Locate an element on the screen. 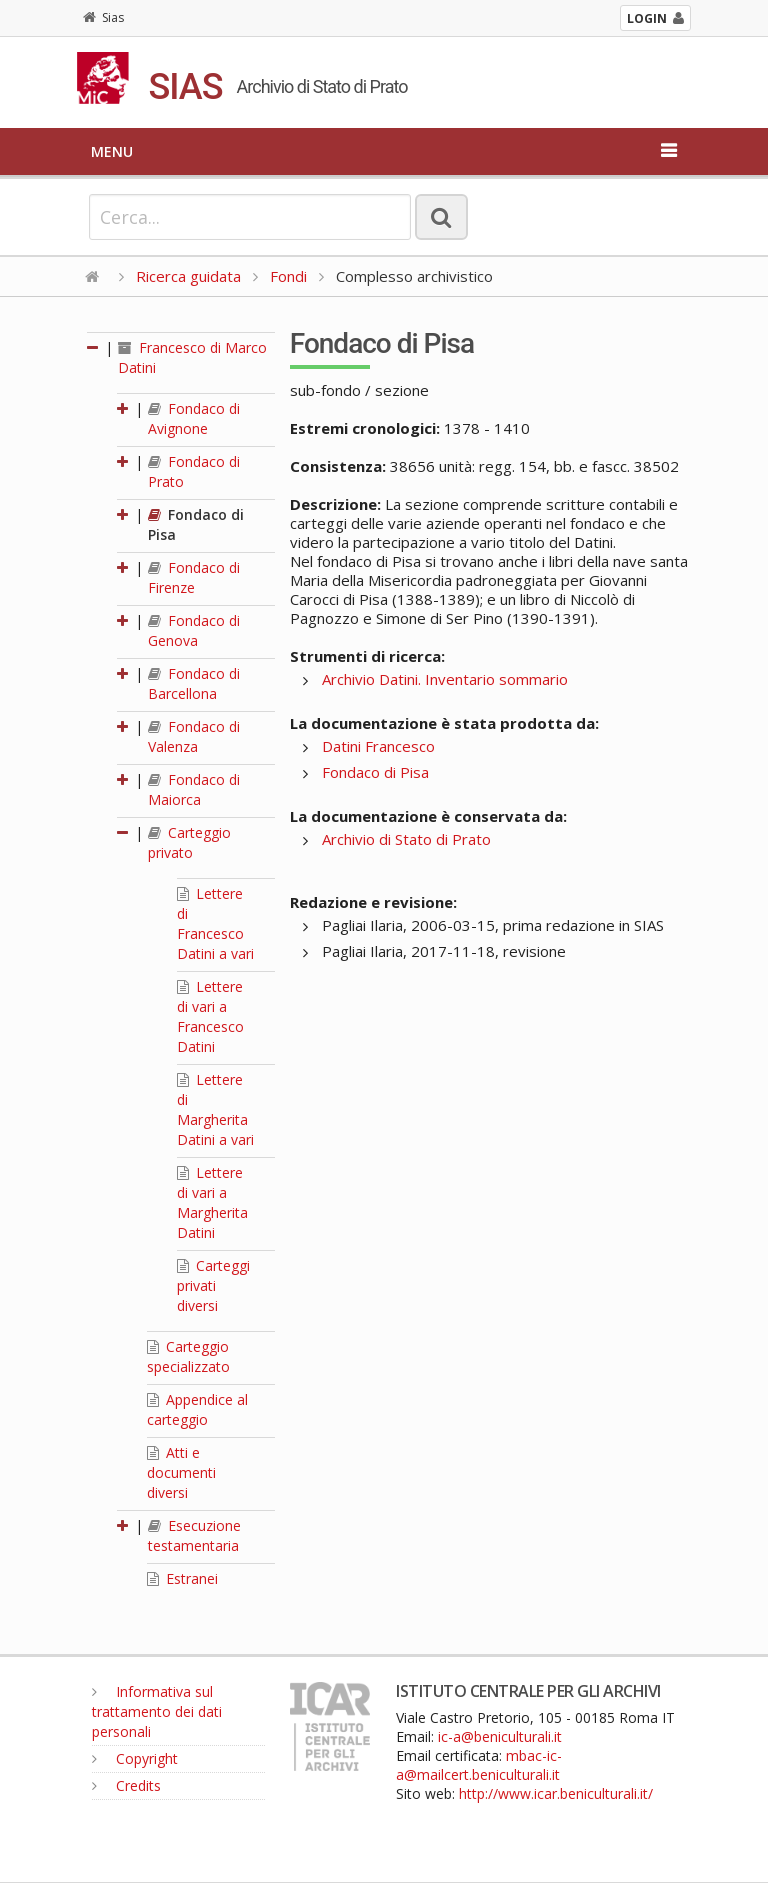 The image size is (768, 1883). Fondaco di Barcellona is located at coordinates (194, 683).